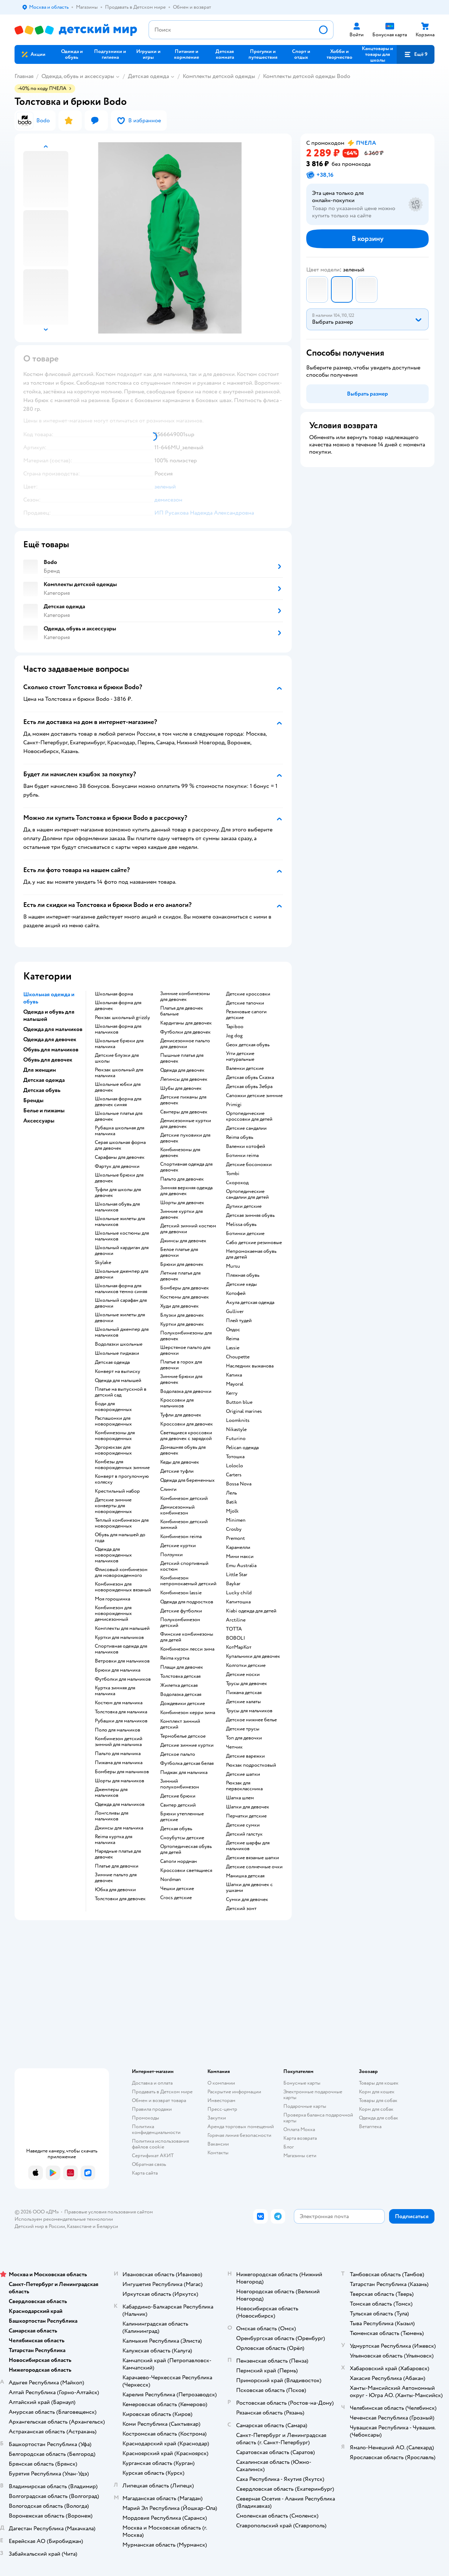  Describe the element at coordinates (182, 1817) in the screenshot. I see `Брюки утепленные детские` at that location.